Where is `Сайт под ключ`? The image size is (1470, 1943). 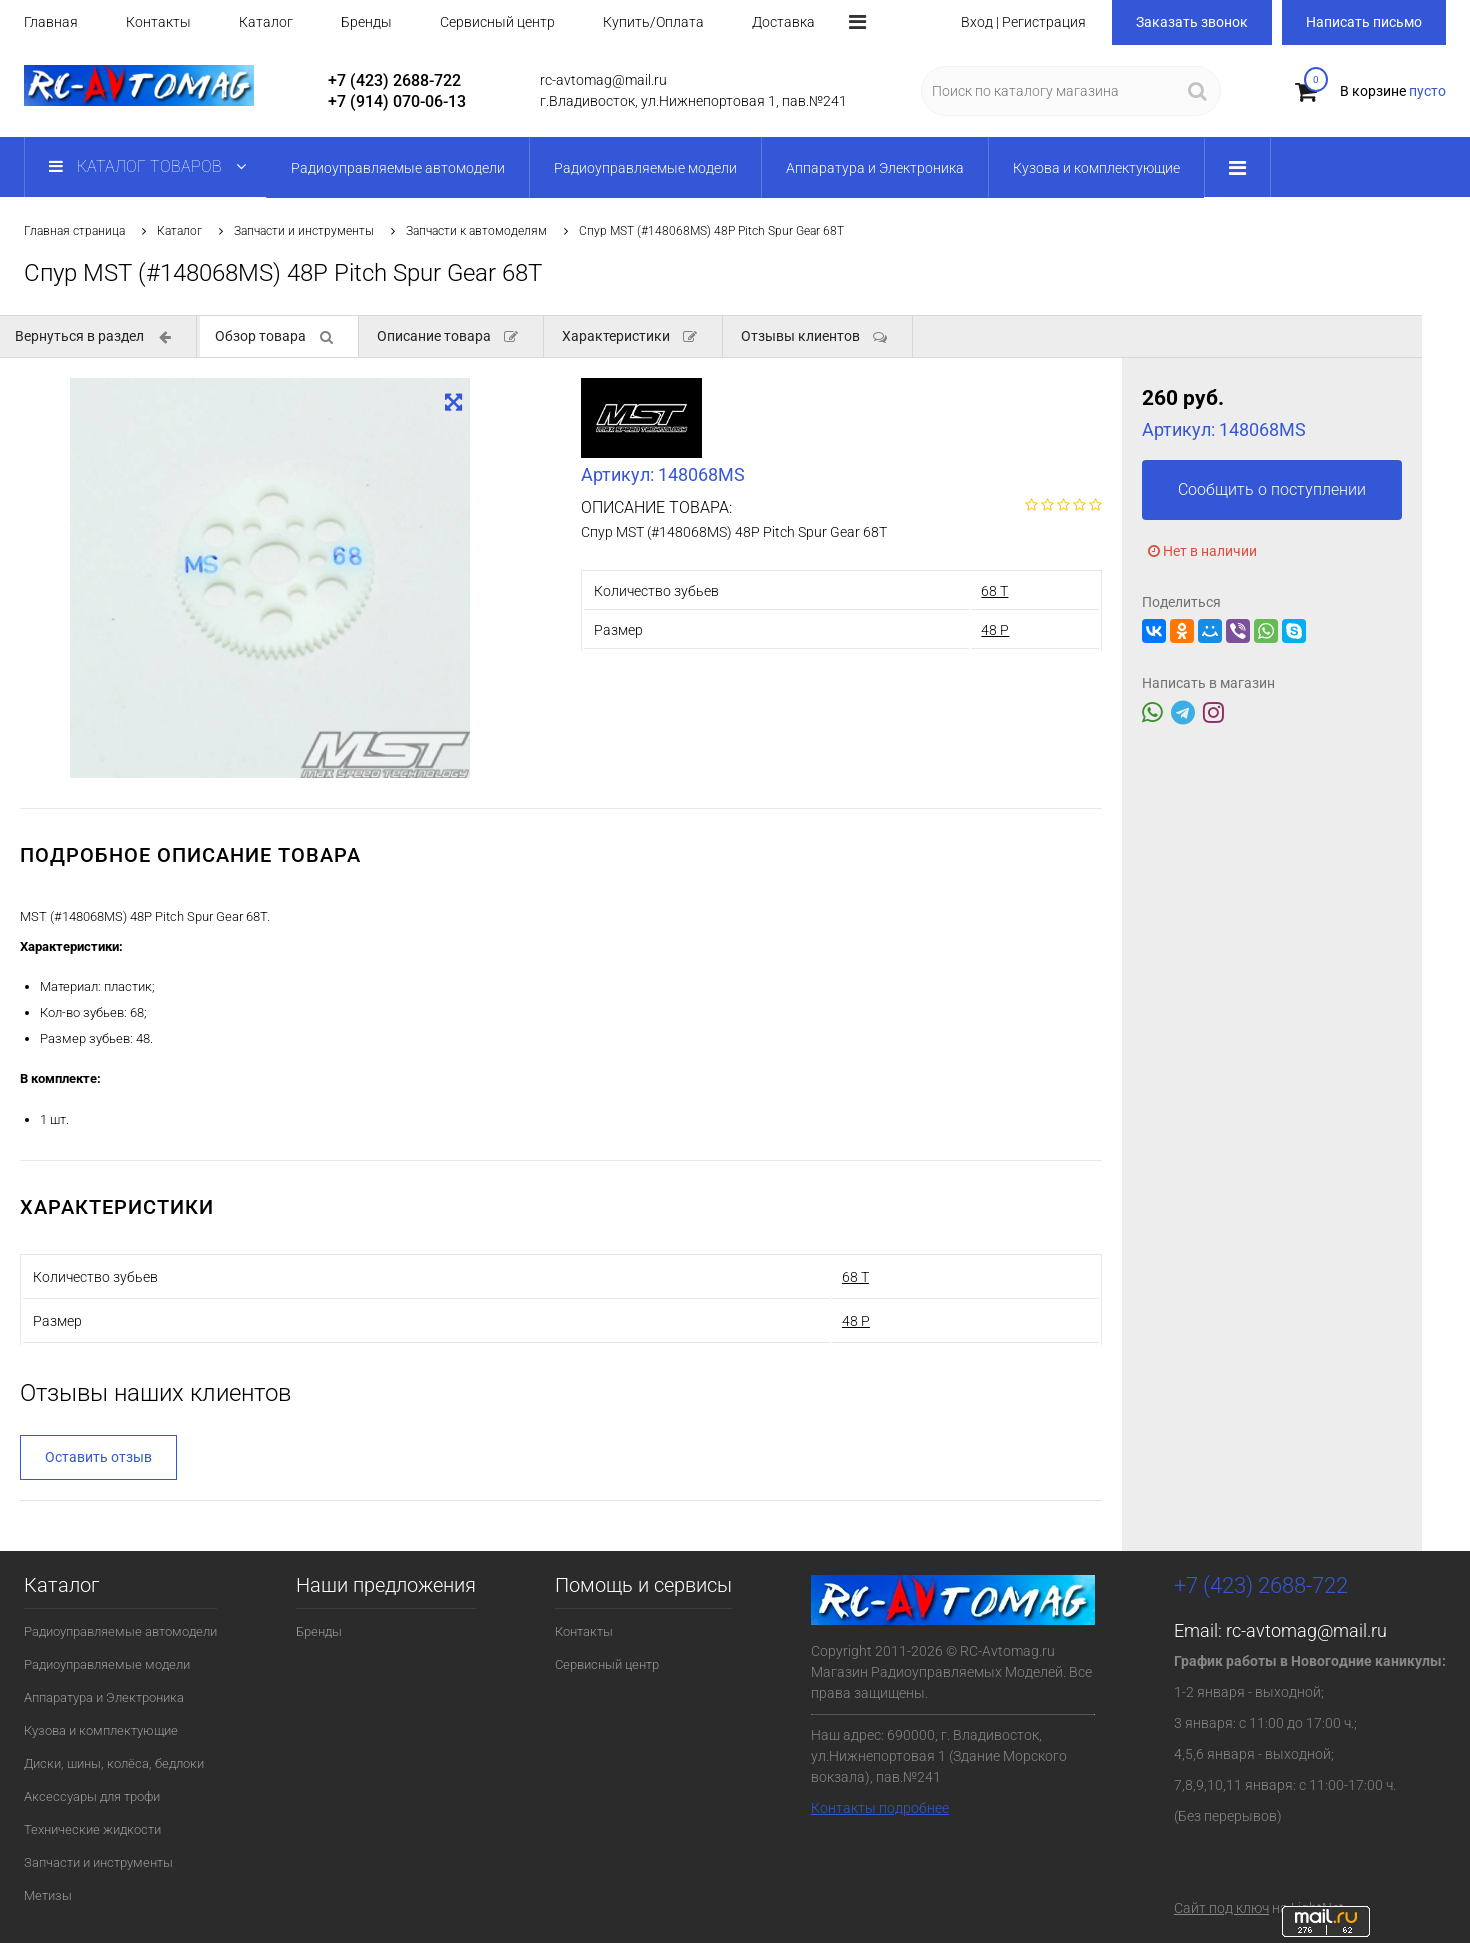 Сайт под ключ is located at coordinates (1221, 1908).